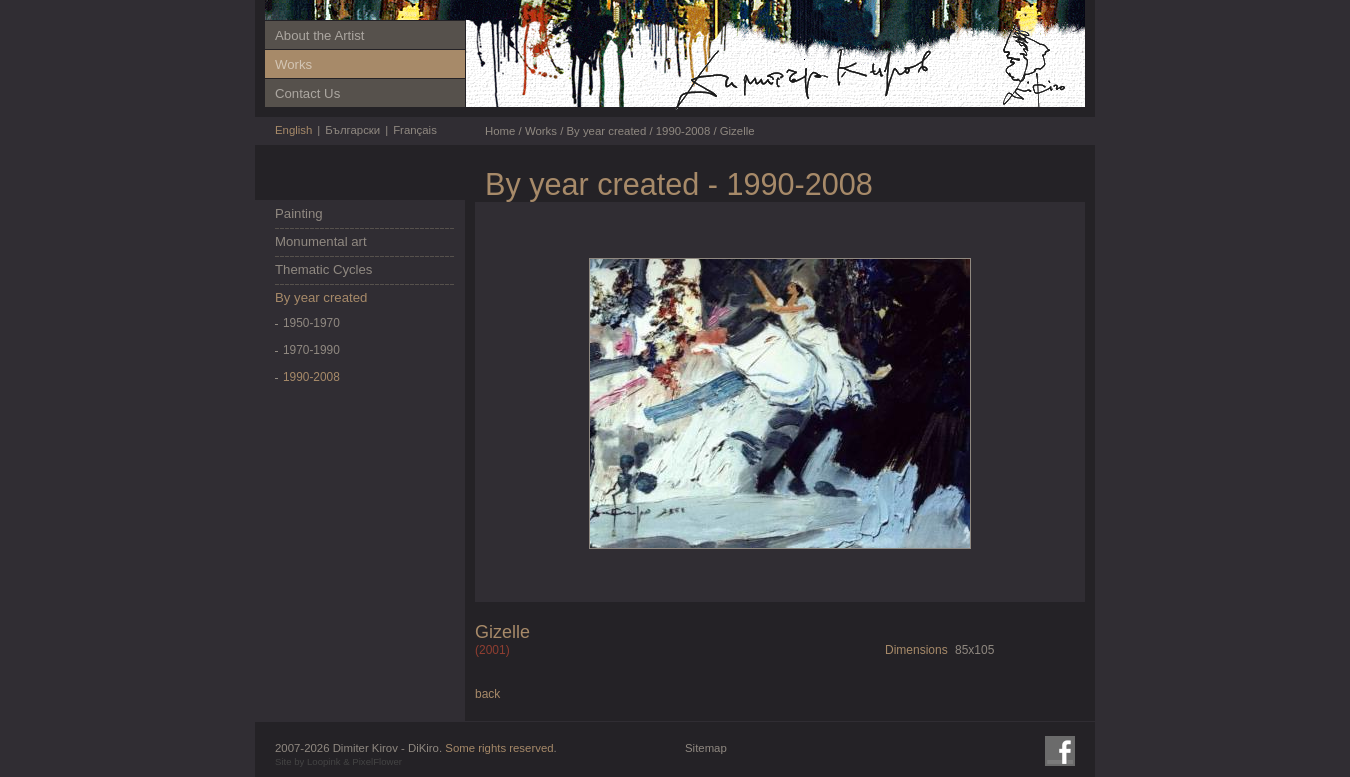 The image size is (1350, 777). What do you see at coordinates (307, 93) in the screenshot?
I see `Contact Us` at bounding box center [307, 93].